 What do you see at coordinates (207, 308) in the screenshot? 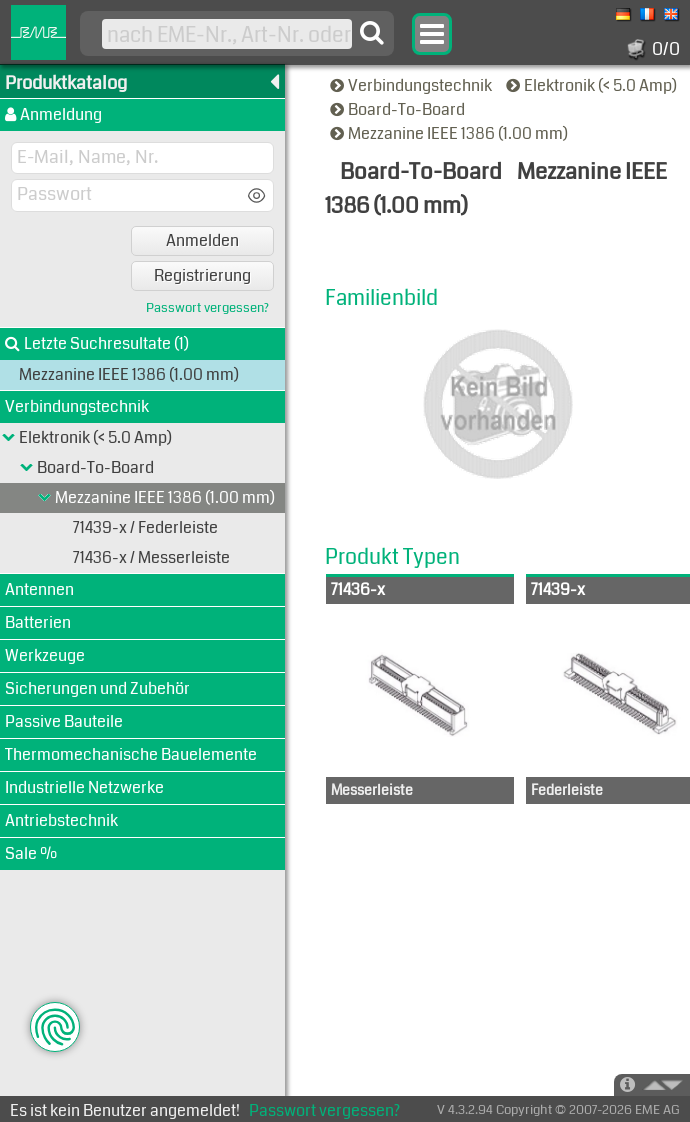
I see `Passwort vergessen?` at bounding box center [207, 308].